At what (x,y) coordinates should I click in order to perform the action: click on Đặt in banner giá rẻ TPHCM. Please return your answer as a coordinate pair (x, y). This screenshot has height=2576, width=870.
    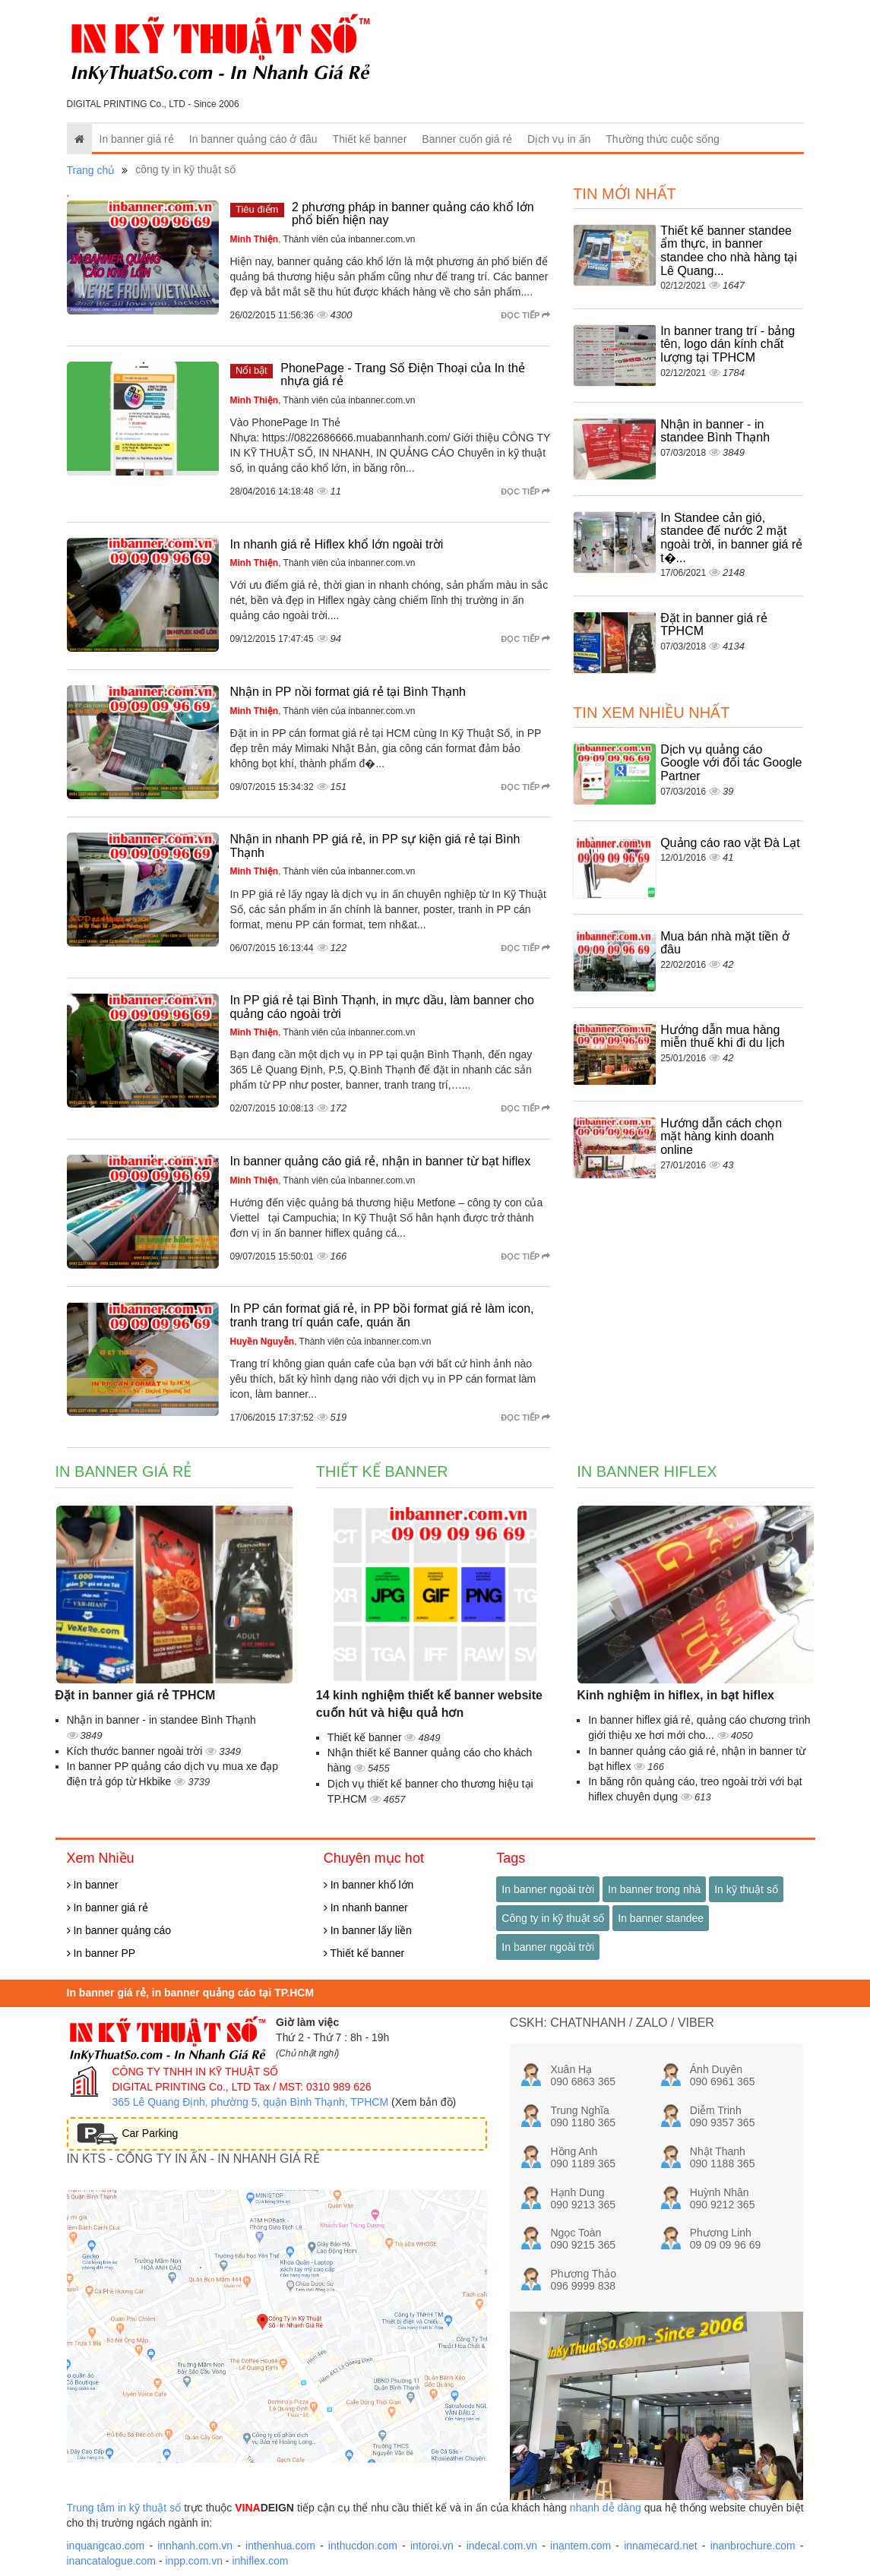
    Looking at the image, I should click on (135, 1695).